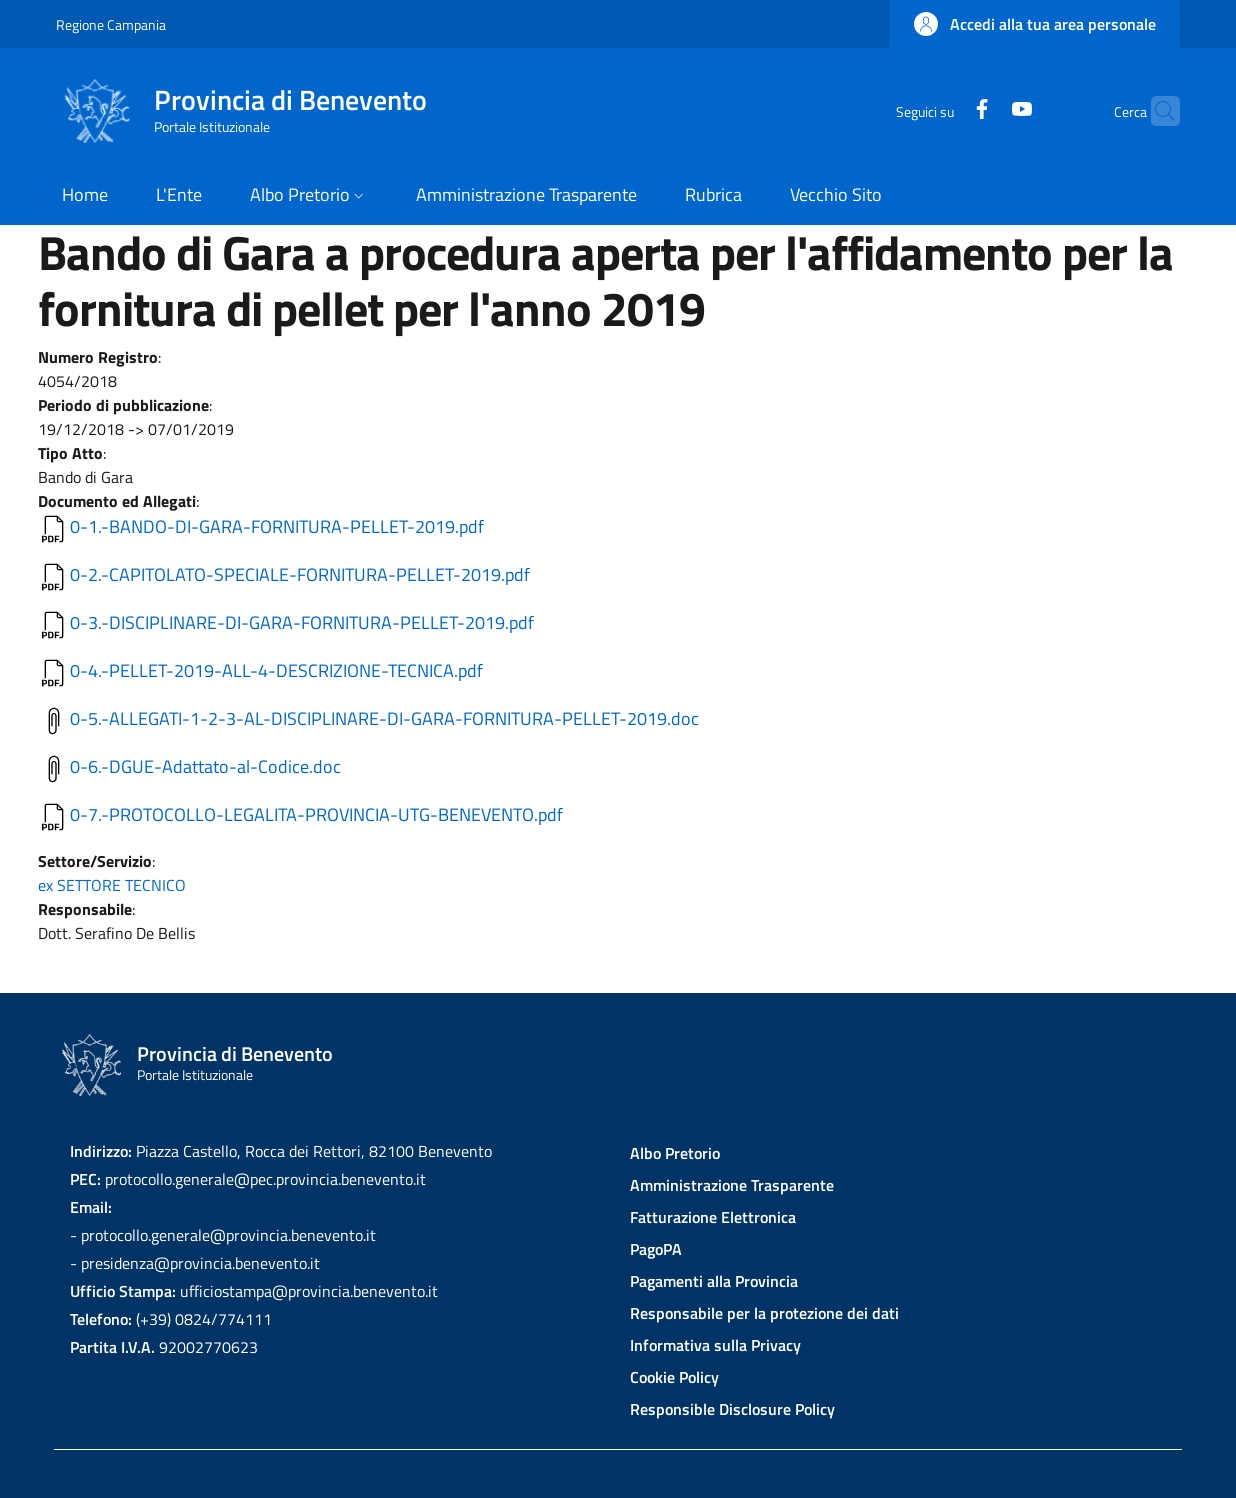 Image resolution: width=1236 pixels, height=1498 pixels. Describe the element at coordinates (732, 1409) in the screenshot. I see `Responsible Disclosure Policy` at that location.